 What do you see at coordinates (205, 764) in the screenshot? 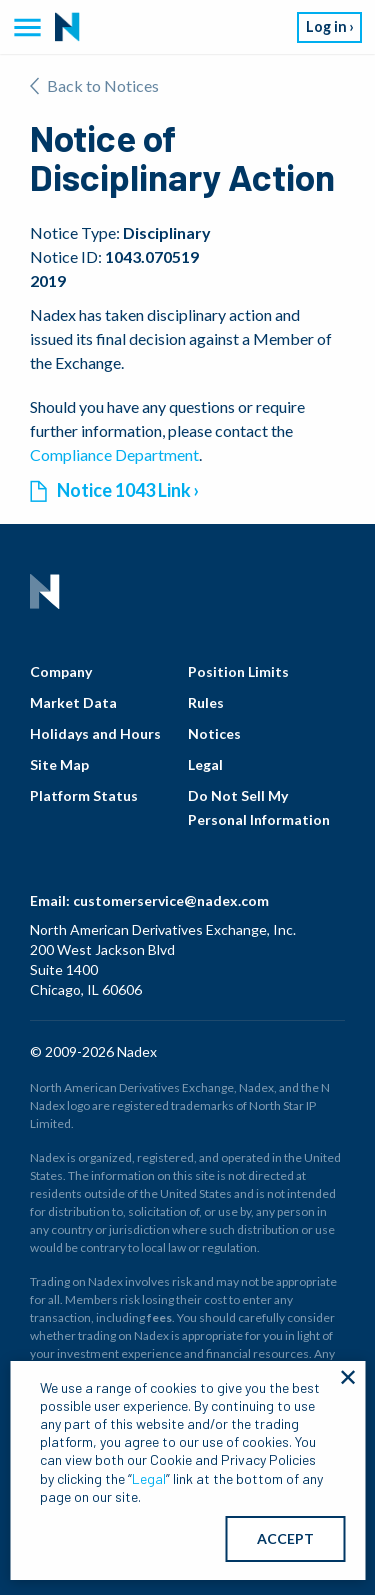
I see `Legal` at bounding box center [205, 764].